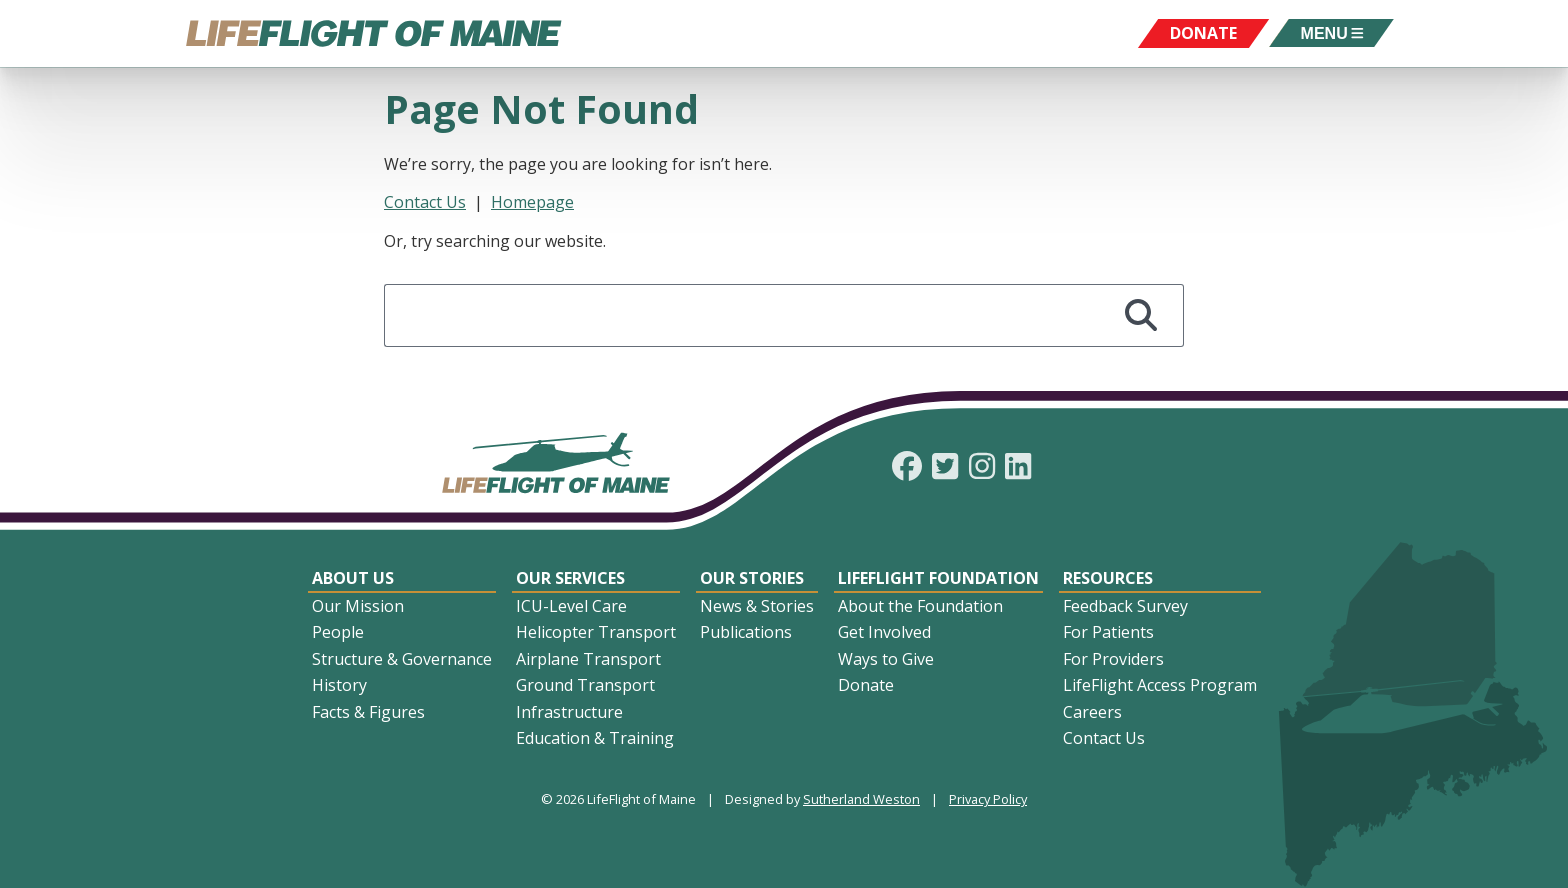  What do you see at coordinates (1092, 712) in the screenshot?
I see `Careers` at bounding box center [1092, 712].